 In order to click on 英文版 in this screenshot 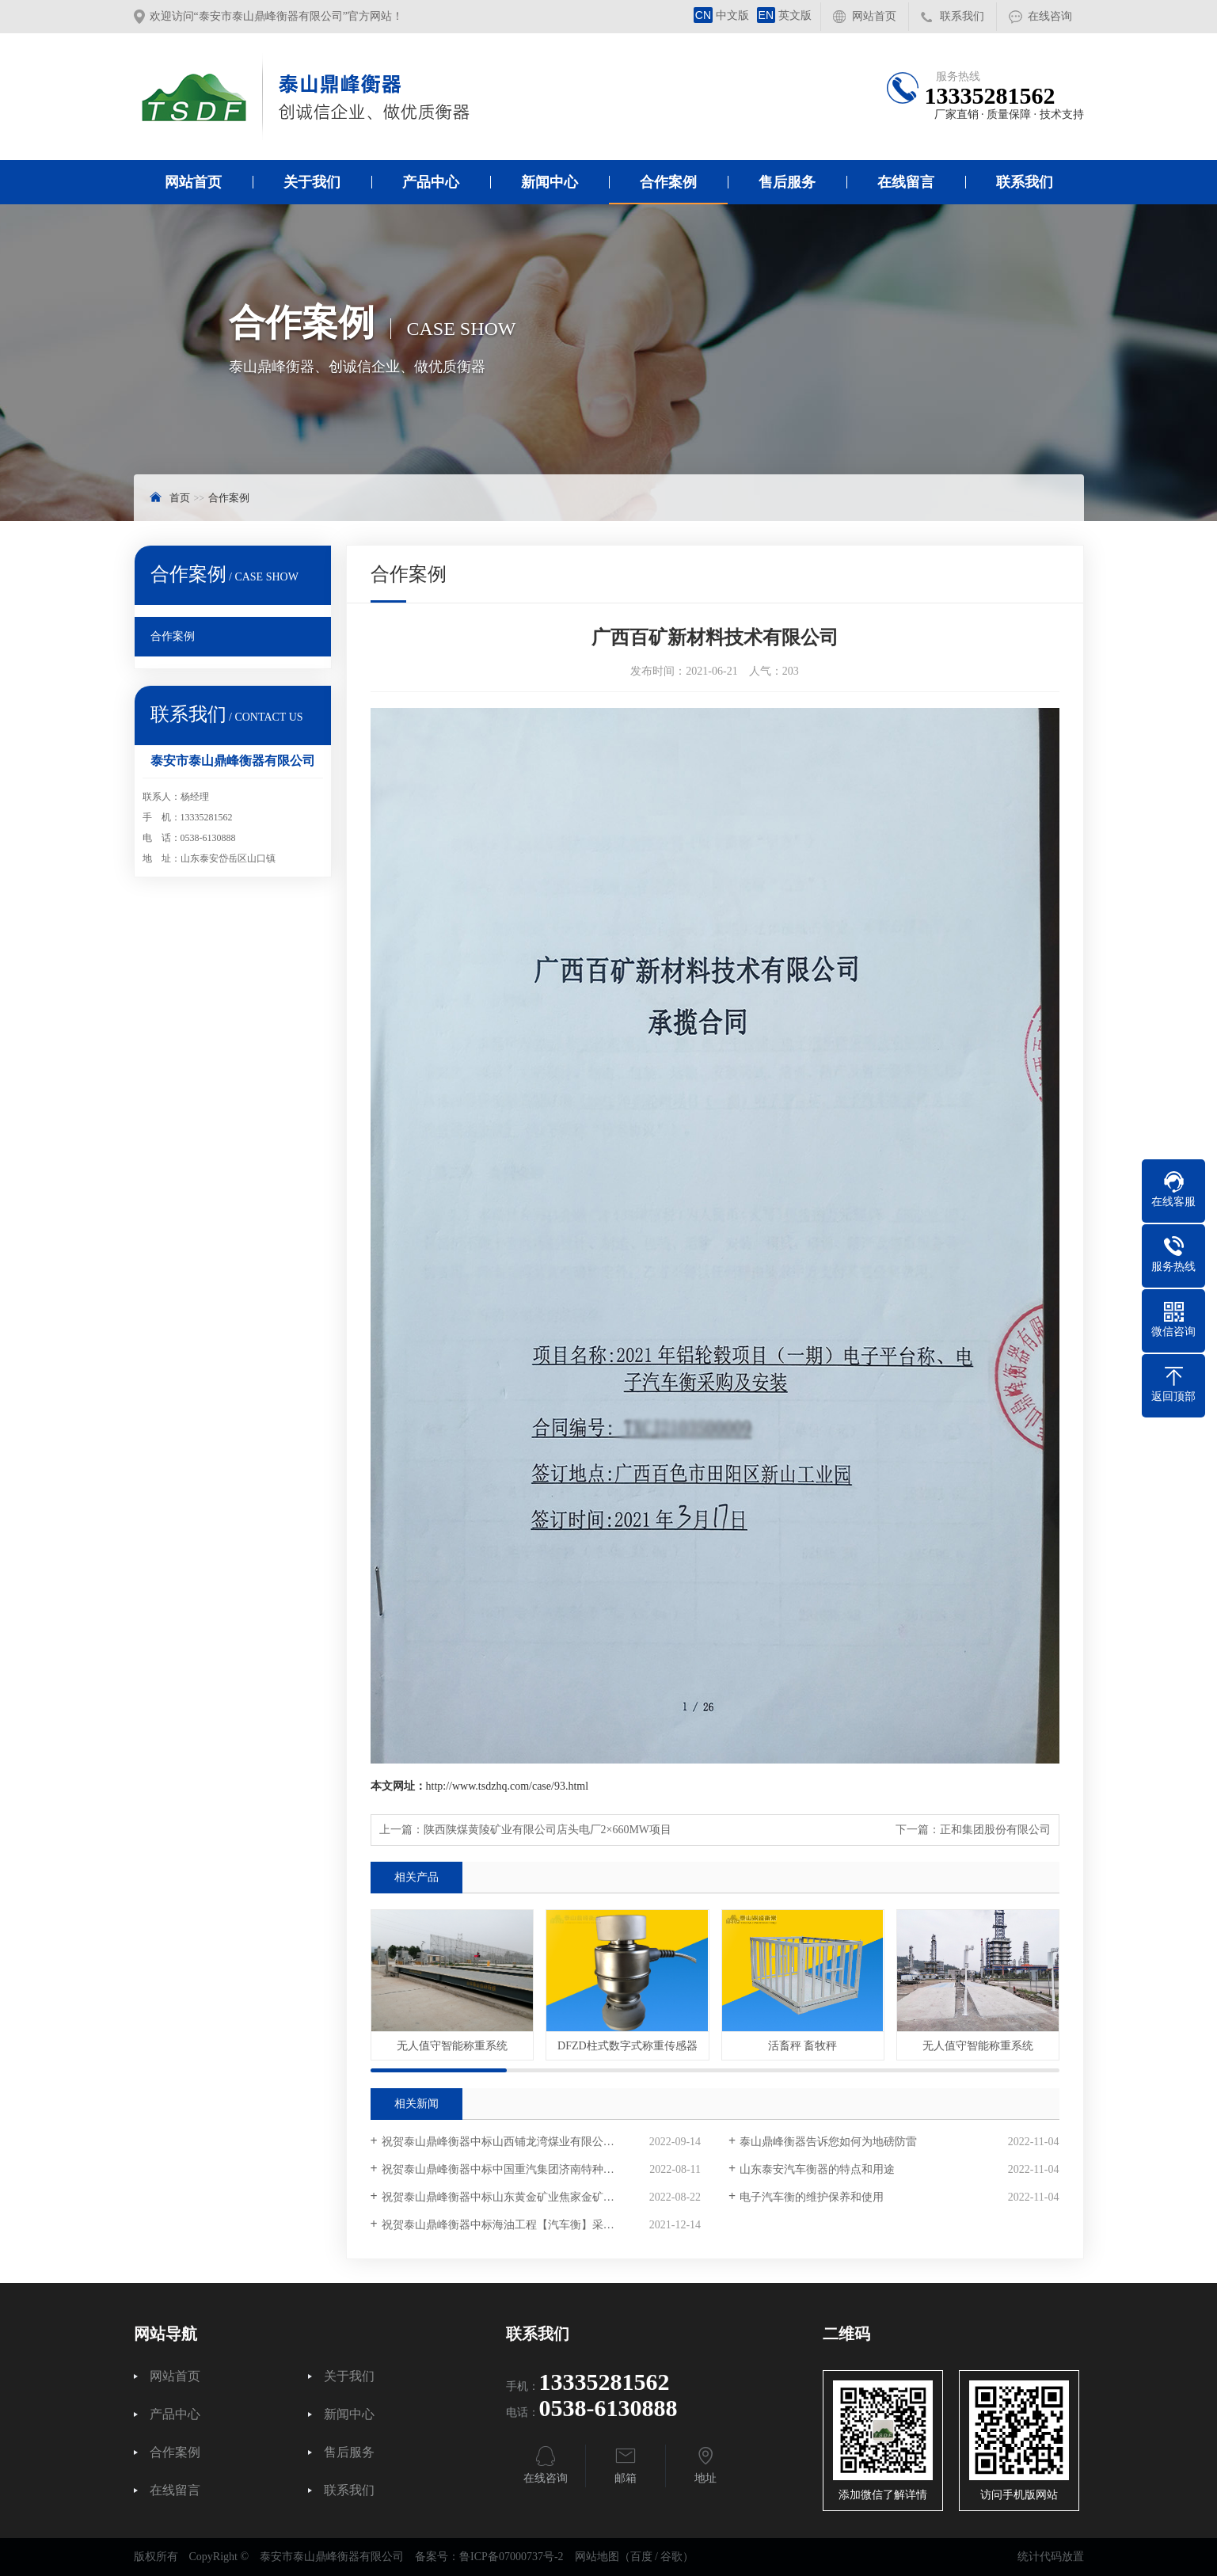, I will do `click(784, 15)`.